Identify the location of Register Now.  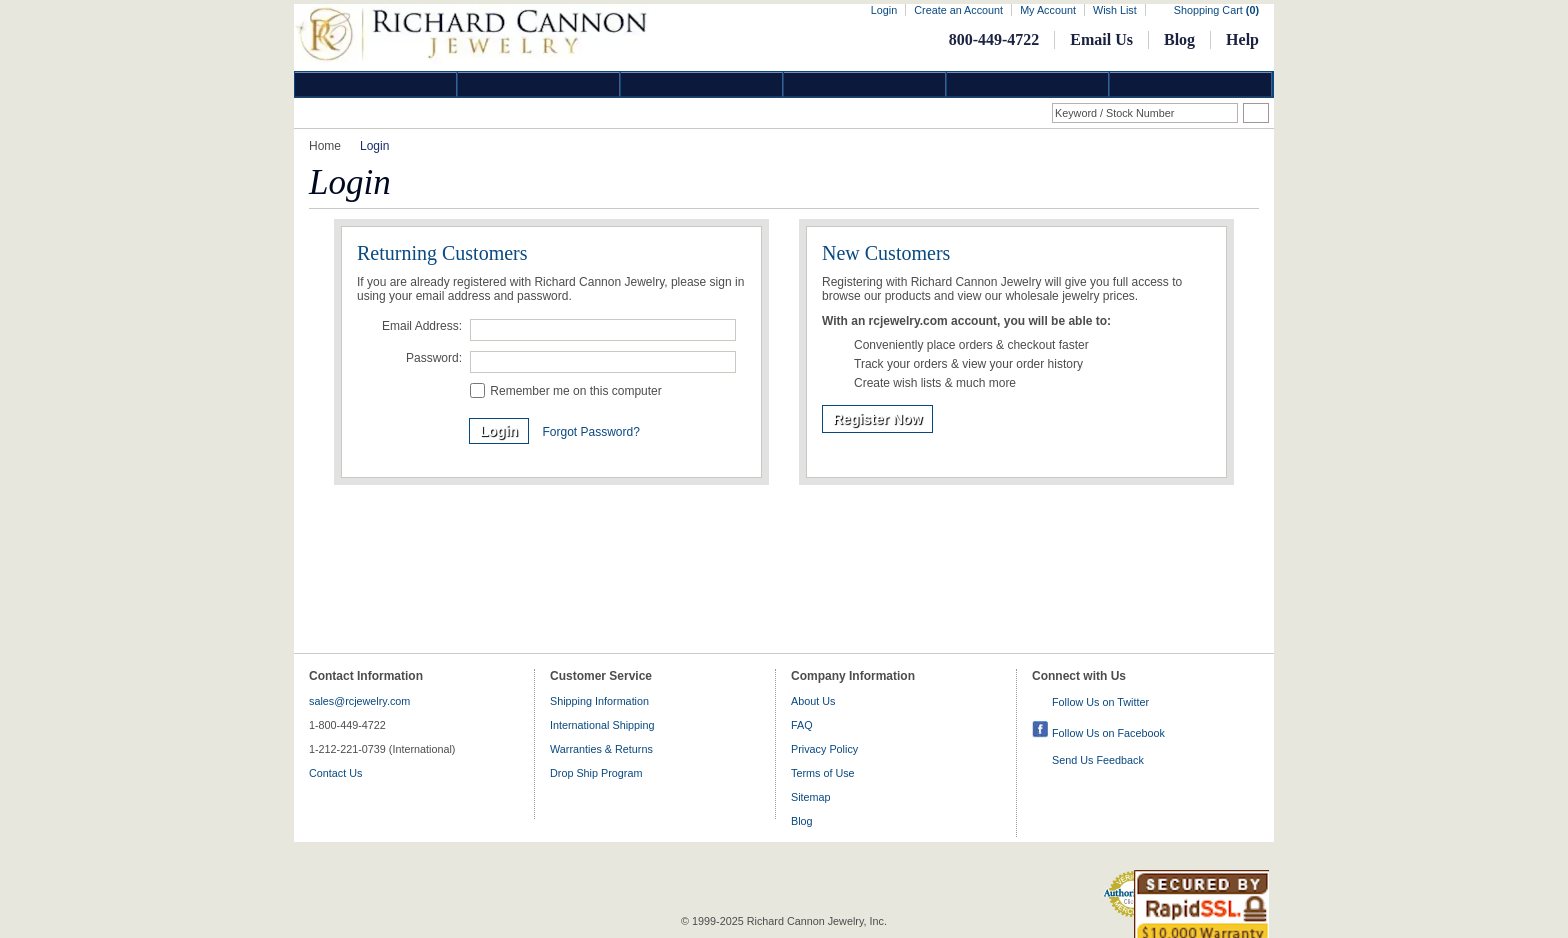
(877, 419).